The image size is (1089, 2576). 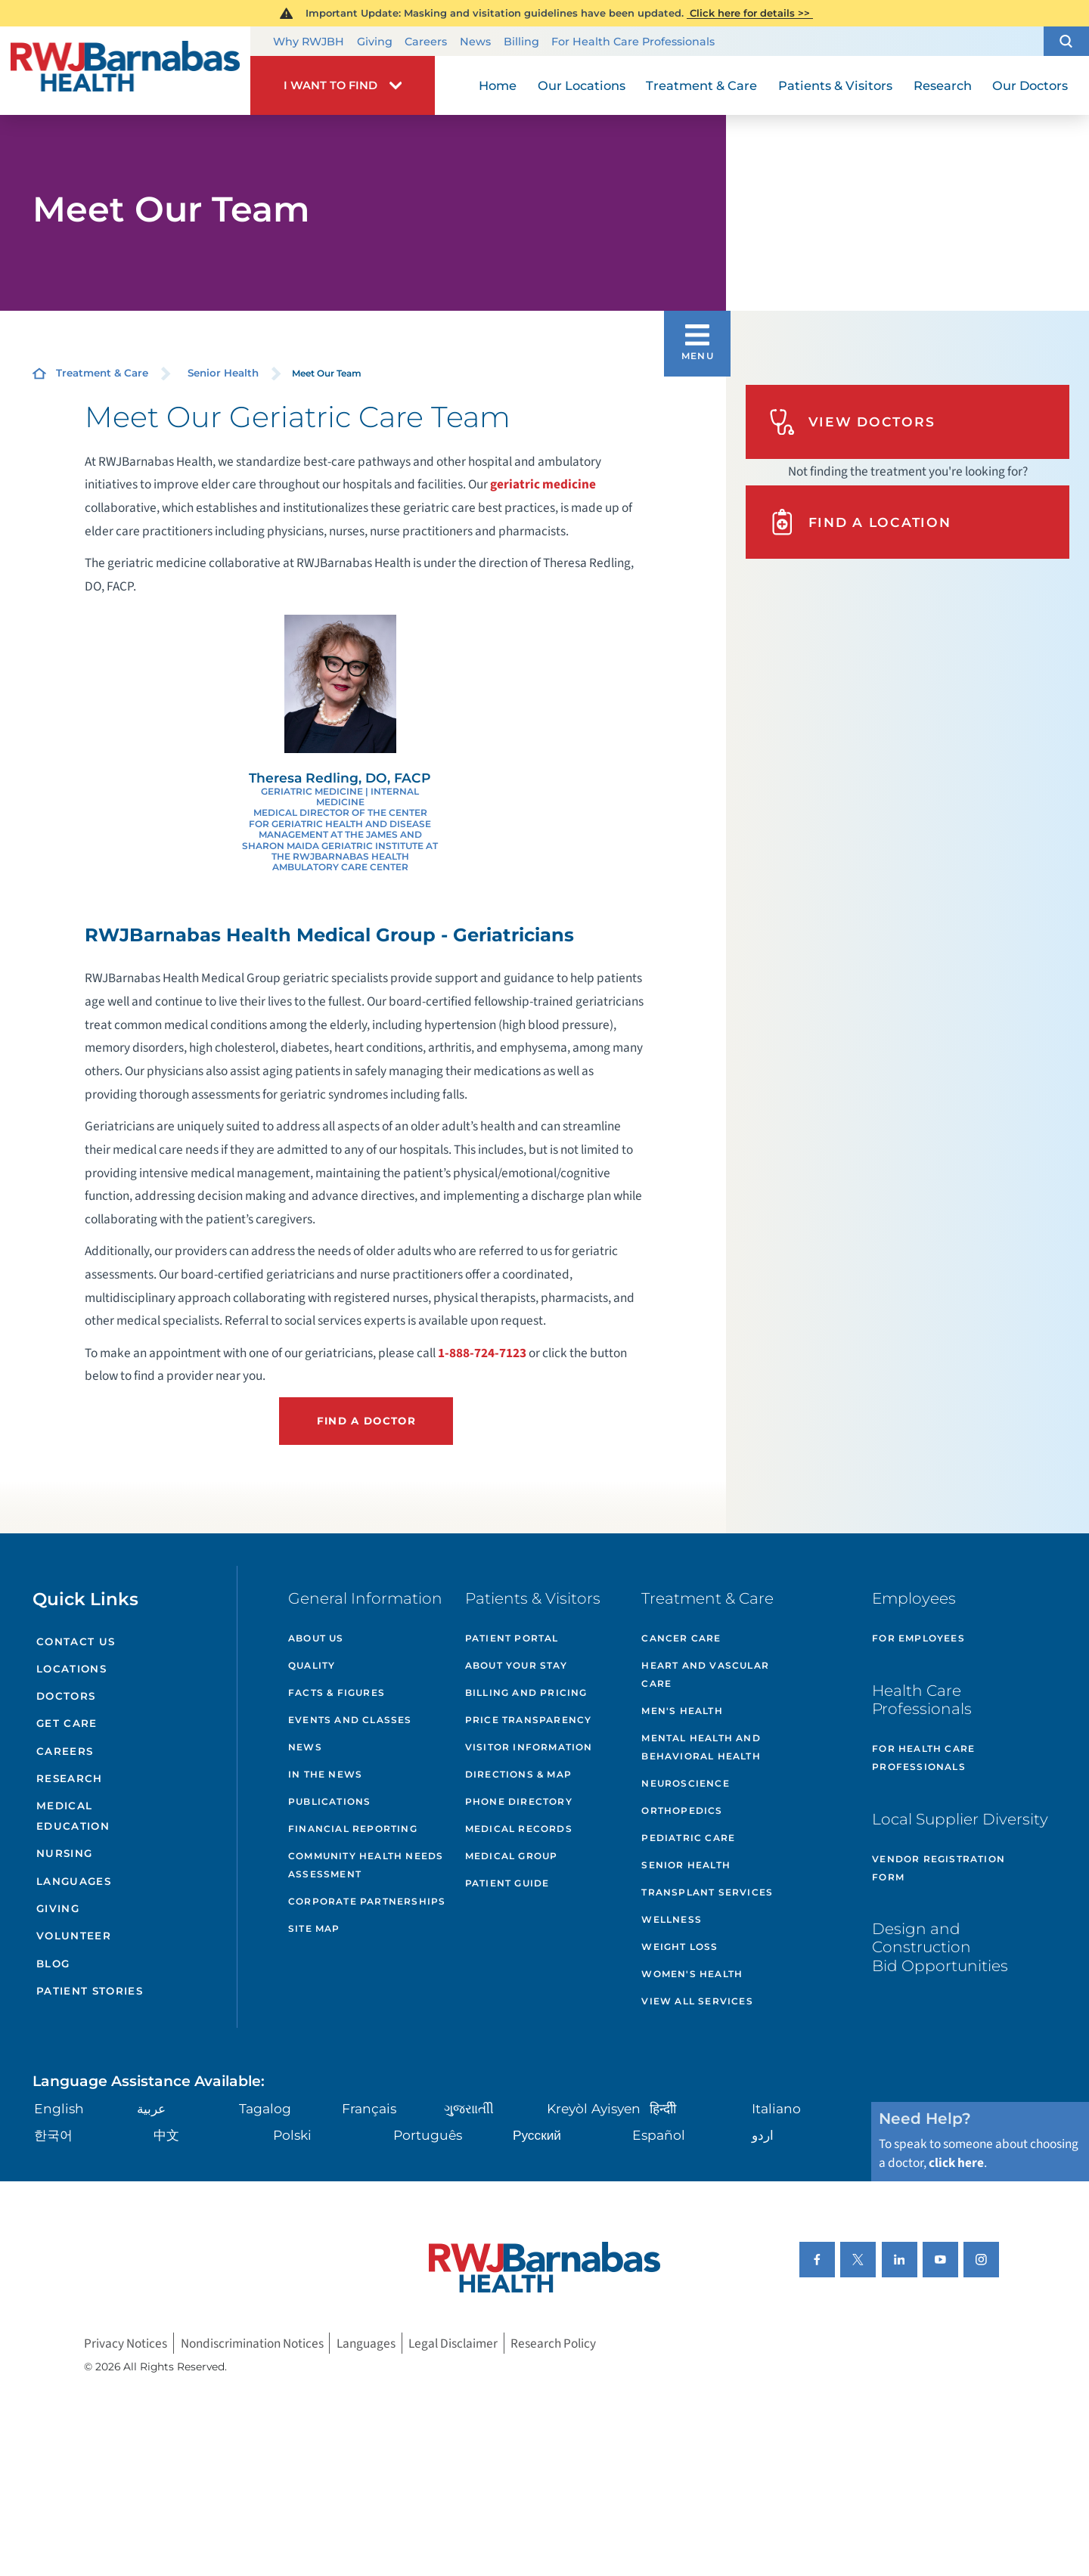 I want to click on About Your Stay, so click(x=516, y=1665).